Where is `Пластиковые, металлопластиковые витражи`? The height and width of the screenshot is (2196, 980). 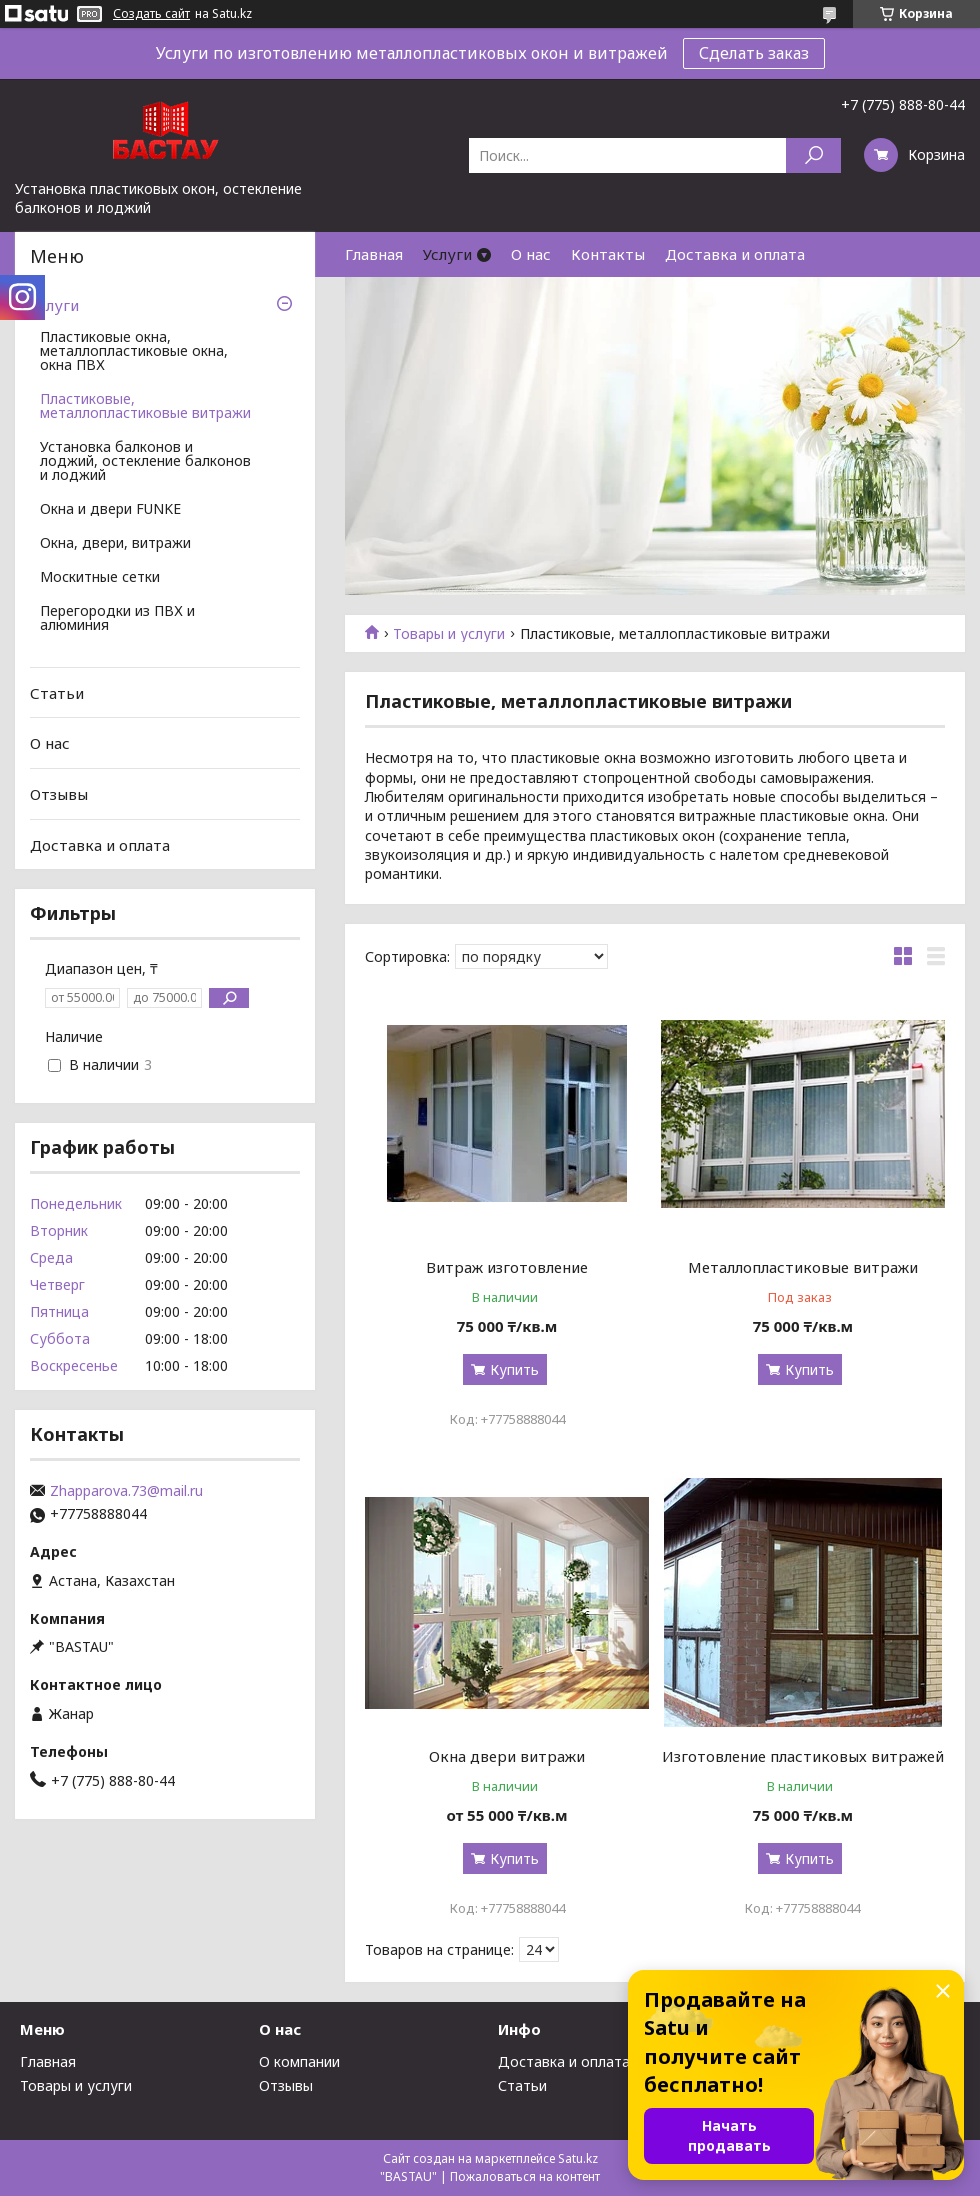 Пластиковые, металлопластиковые витражи is located at coordinates (145, 407).